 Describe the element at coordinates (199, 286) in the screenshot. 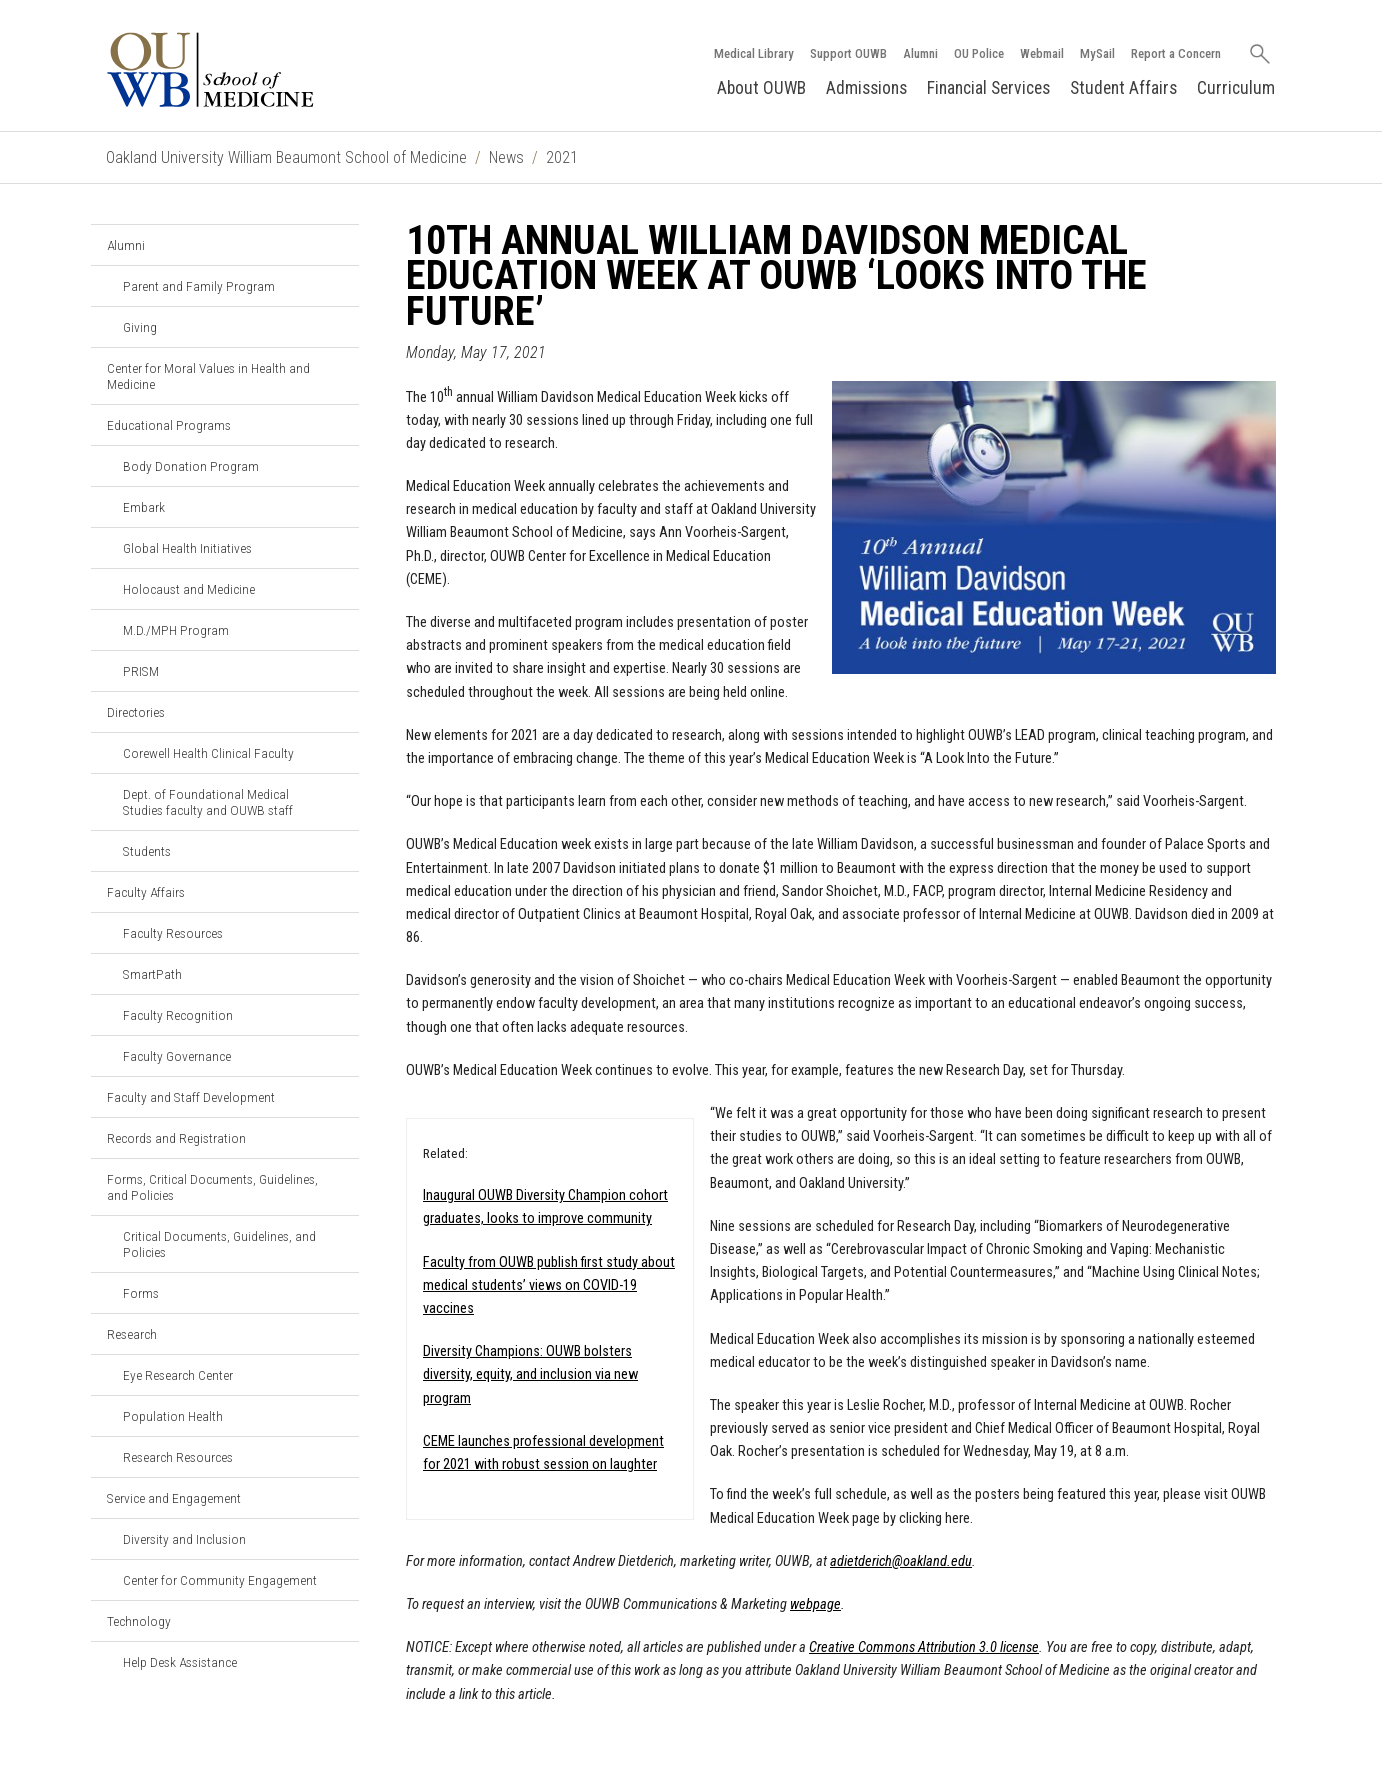

I see `Parent and Family Program` at that location.